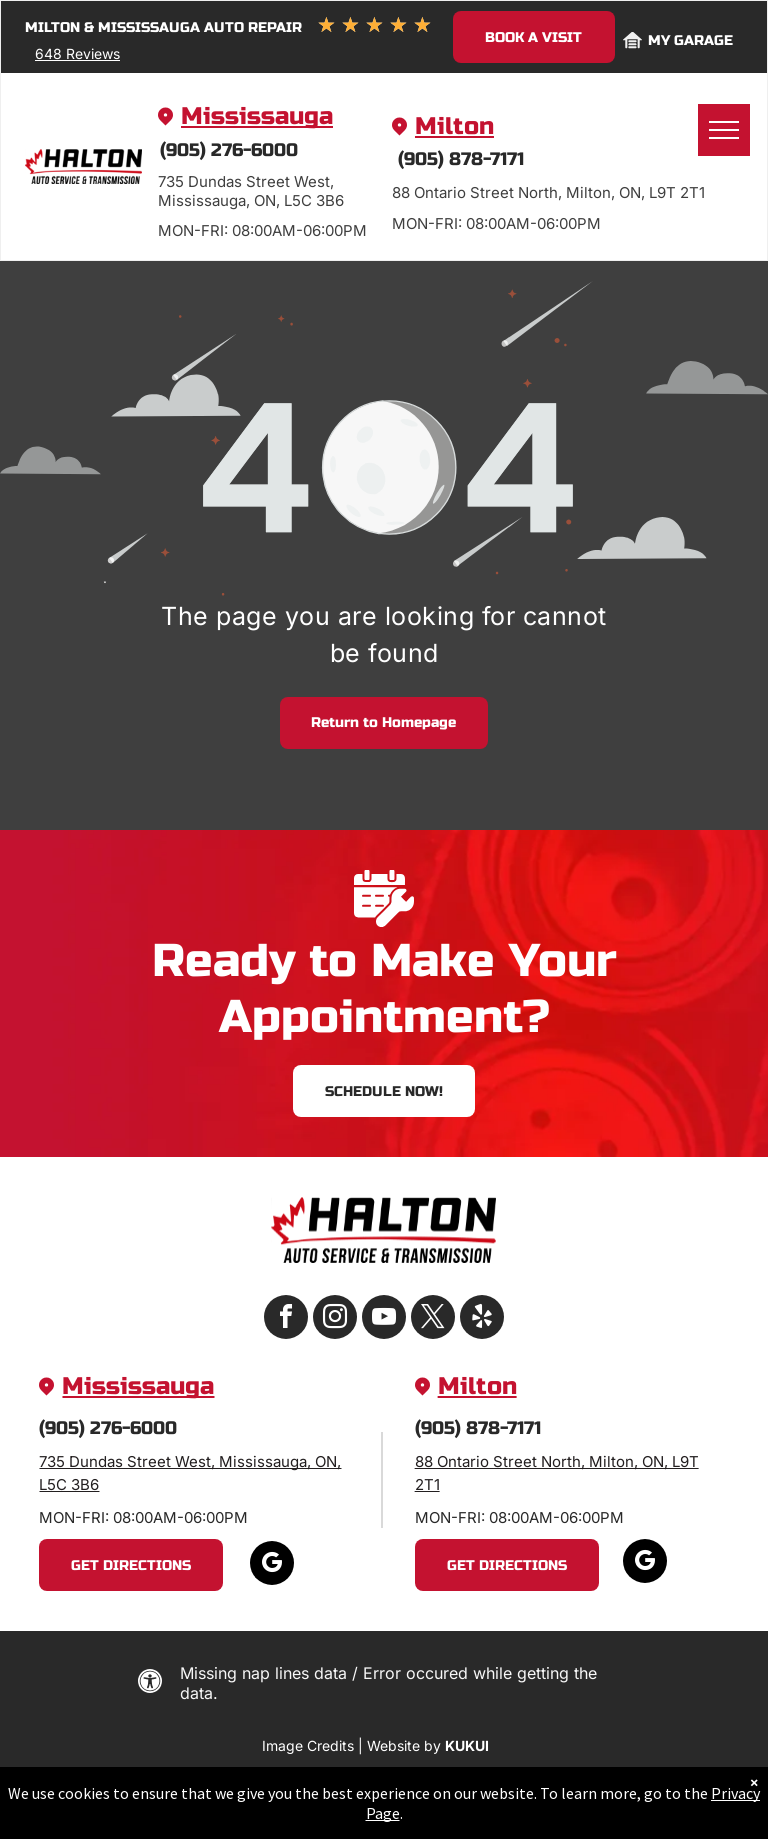 Image resolution: width=768 pixels, height=1839 pixels. Describe the element at coordinates (482, 1319) in the screenshot. I see `[yelp]` at that location.